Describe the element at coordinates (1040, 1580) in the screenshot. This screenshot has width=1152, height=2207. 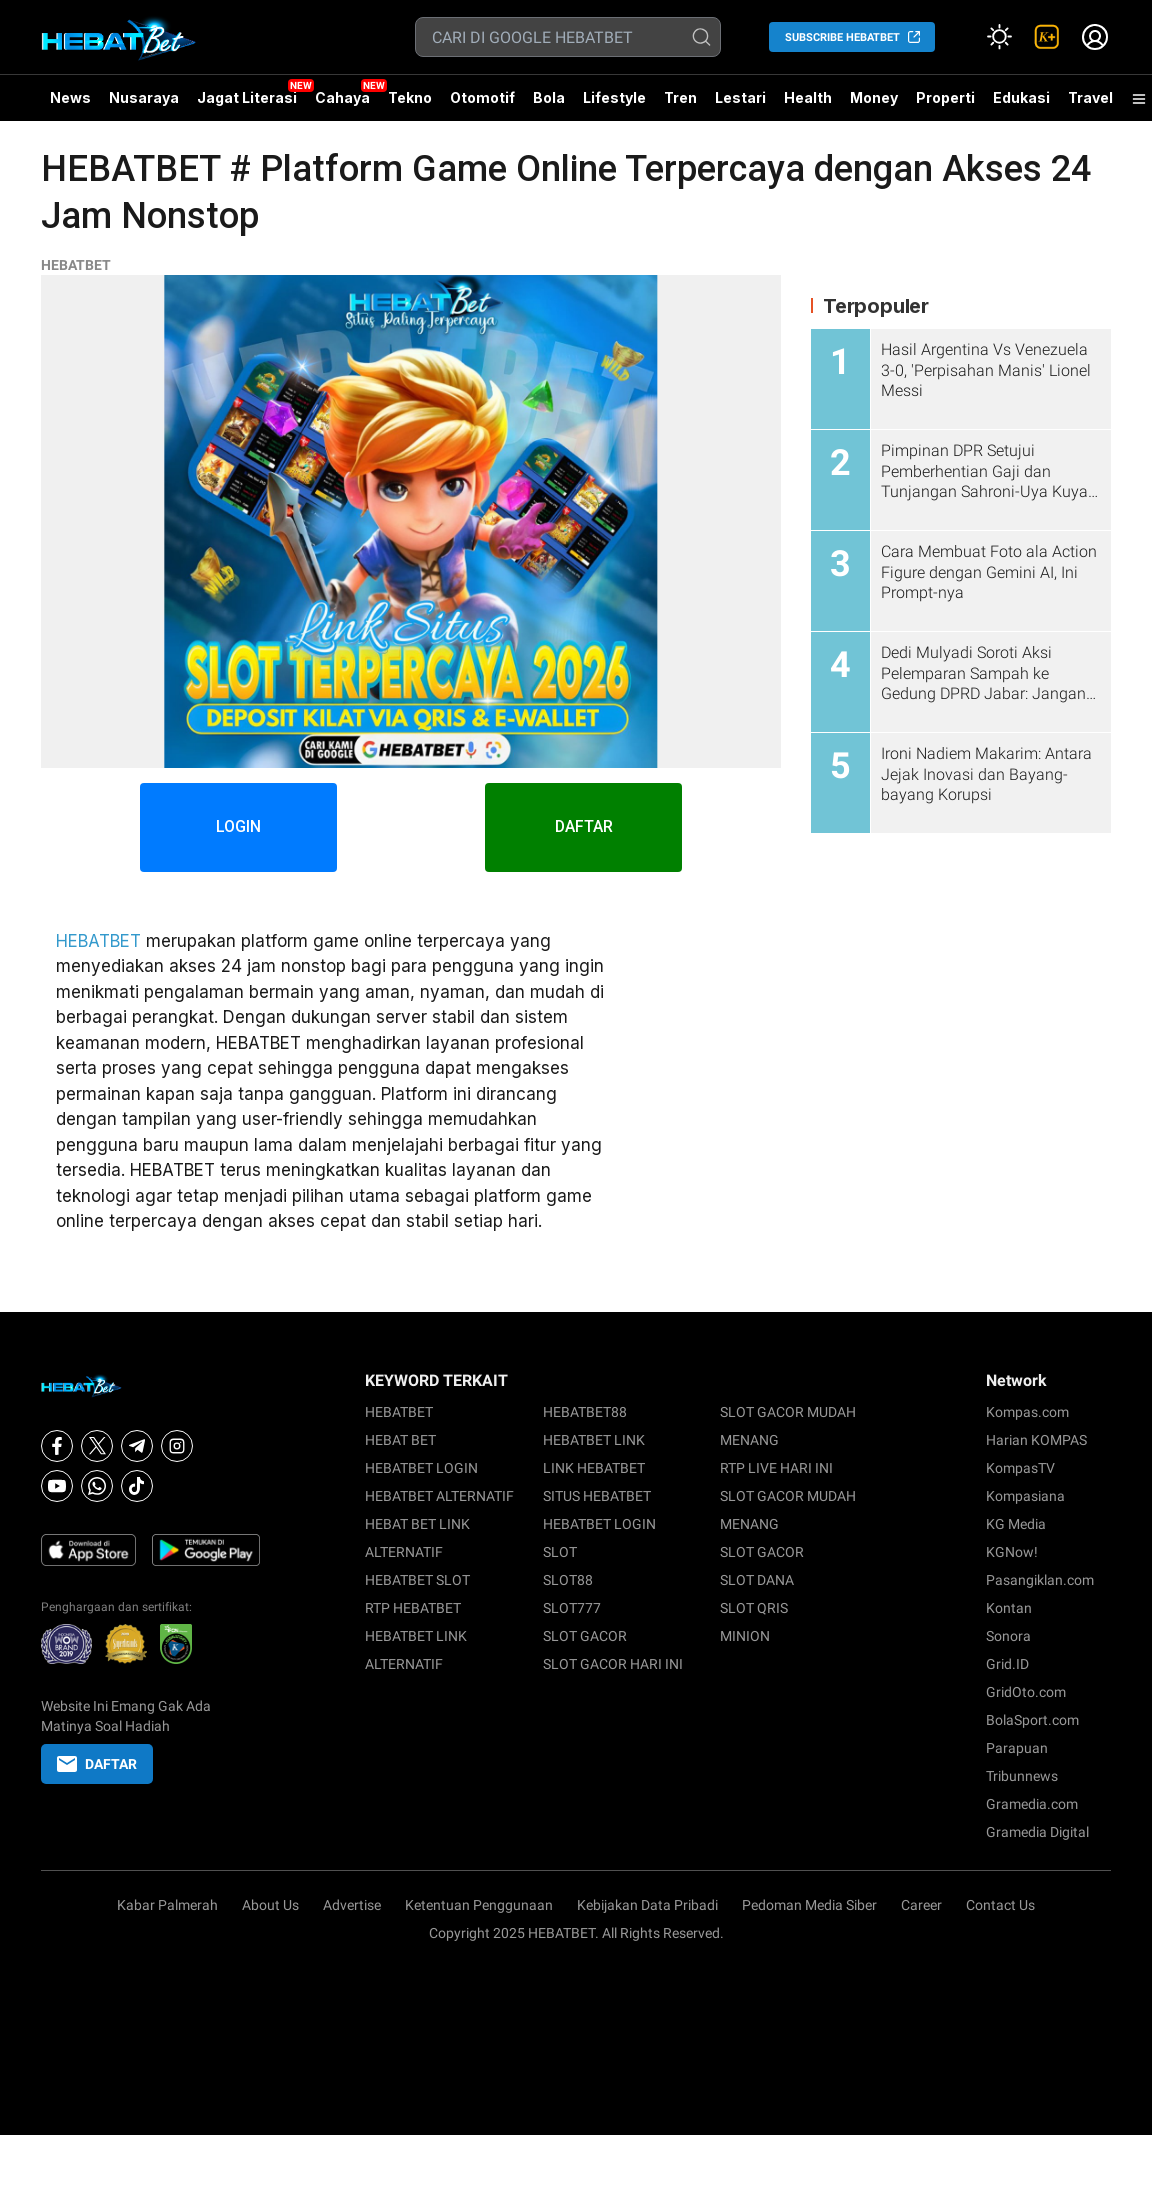
I see `Pasangiklan.com` at that location.